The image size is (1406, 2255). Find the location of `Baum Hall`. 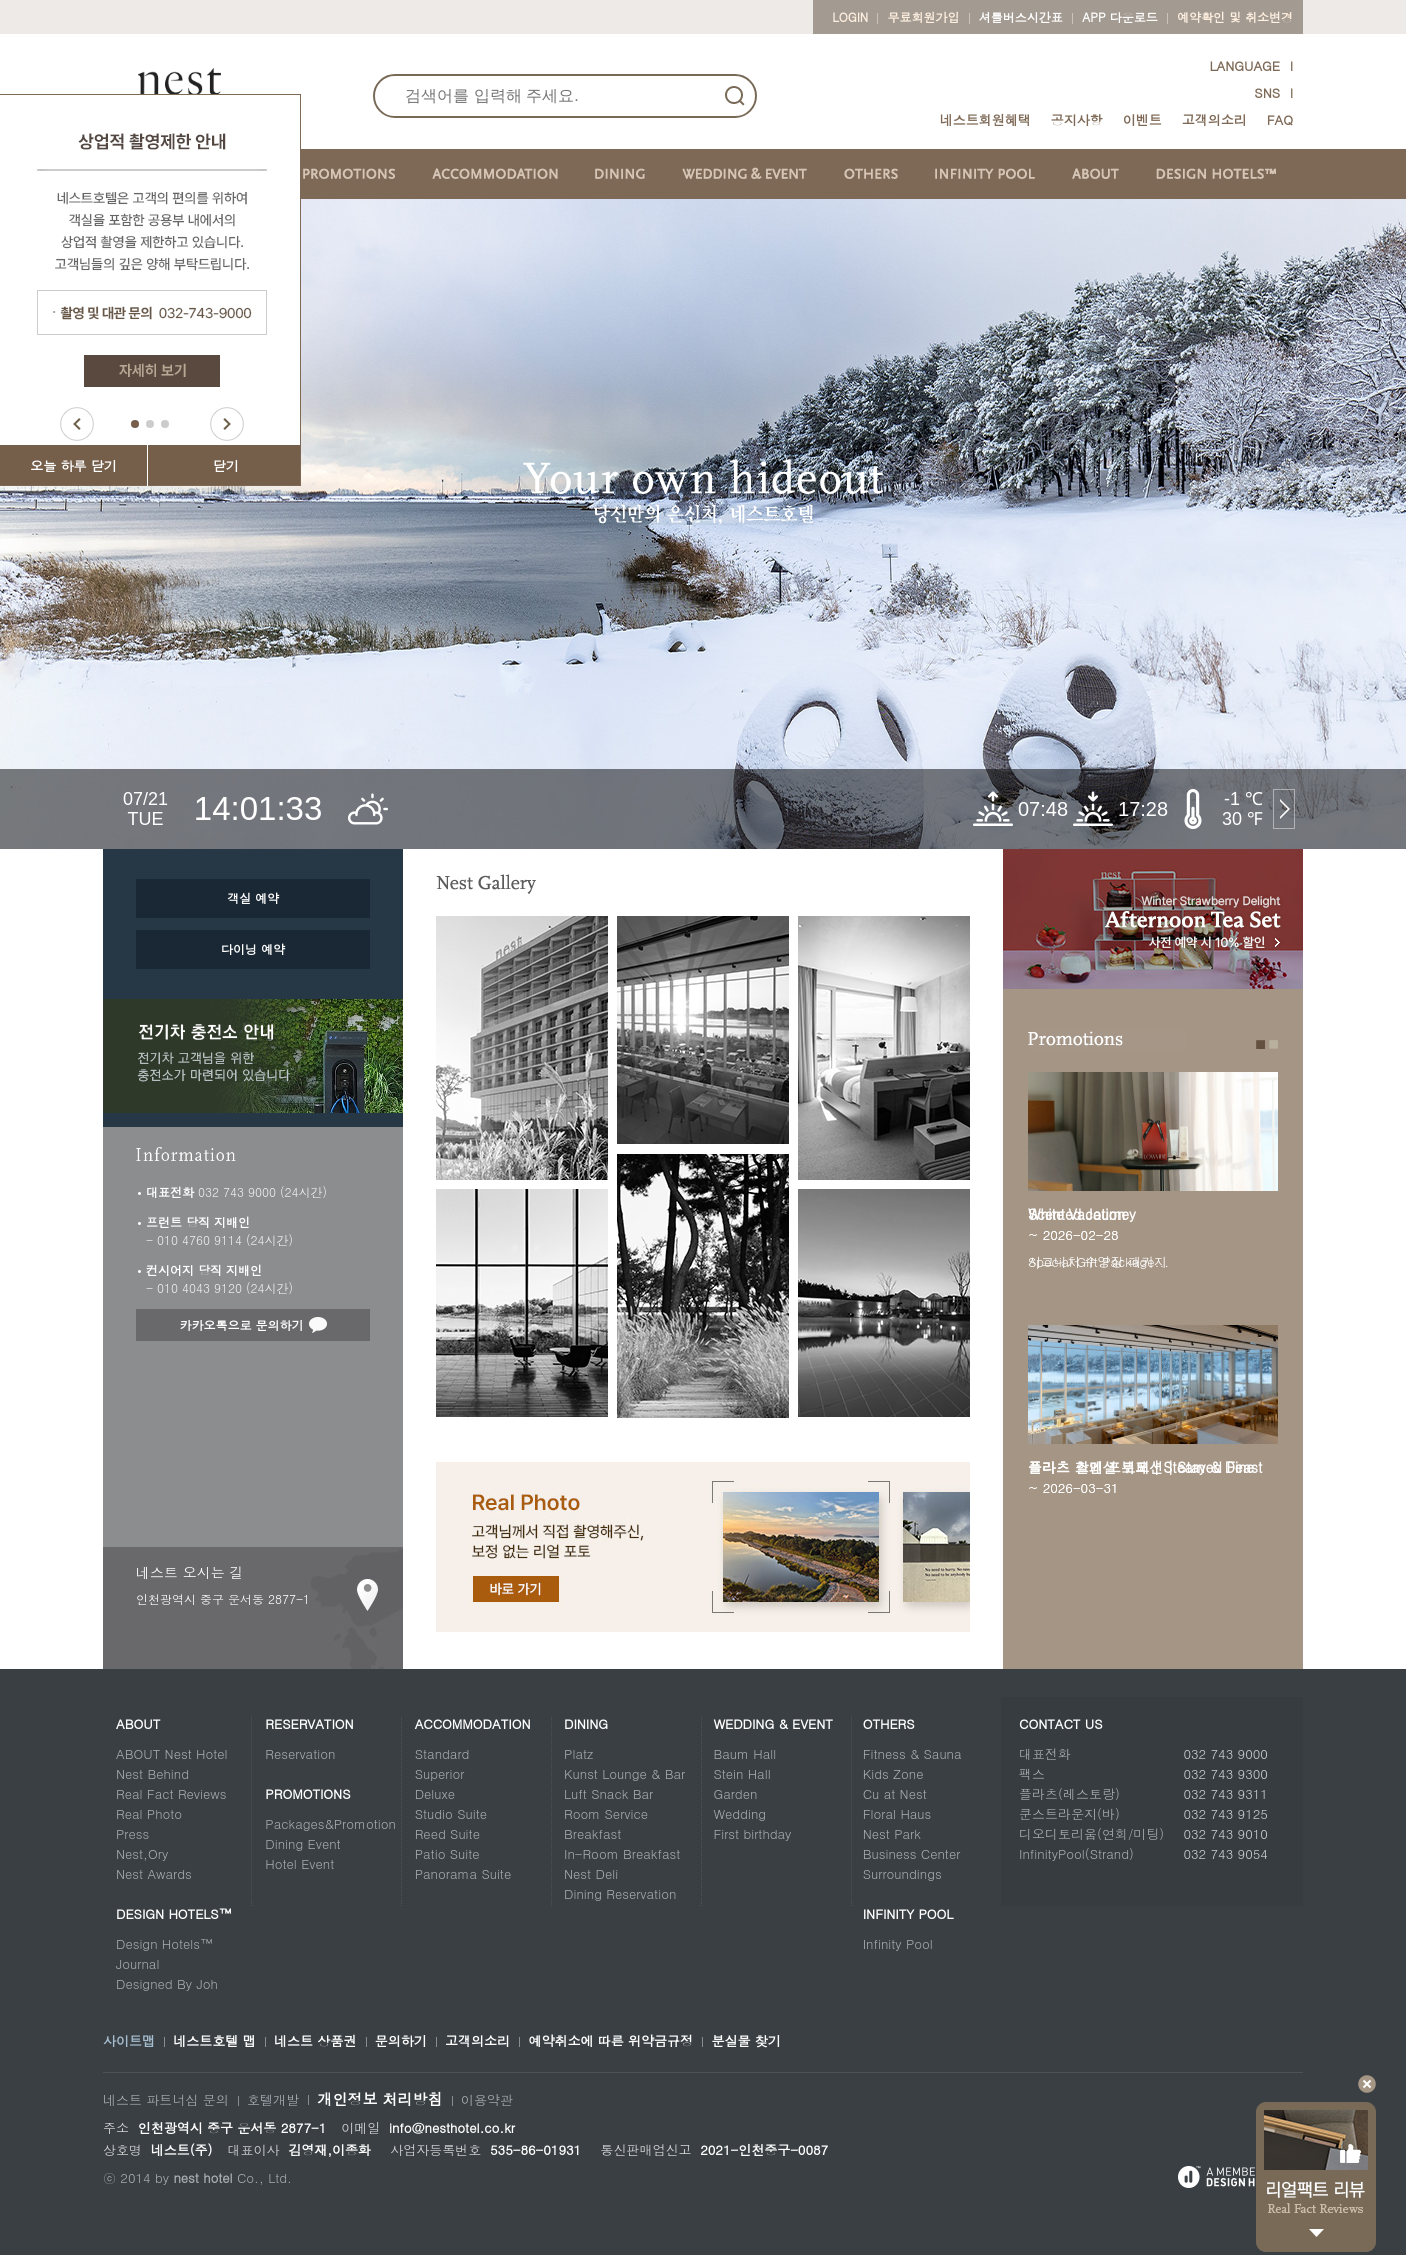

Baum Hall is located at coordinates (744, 1753).